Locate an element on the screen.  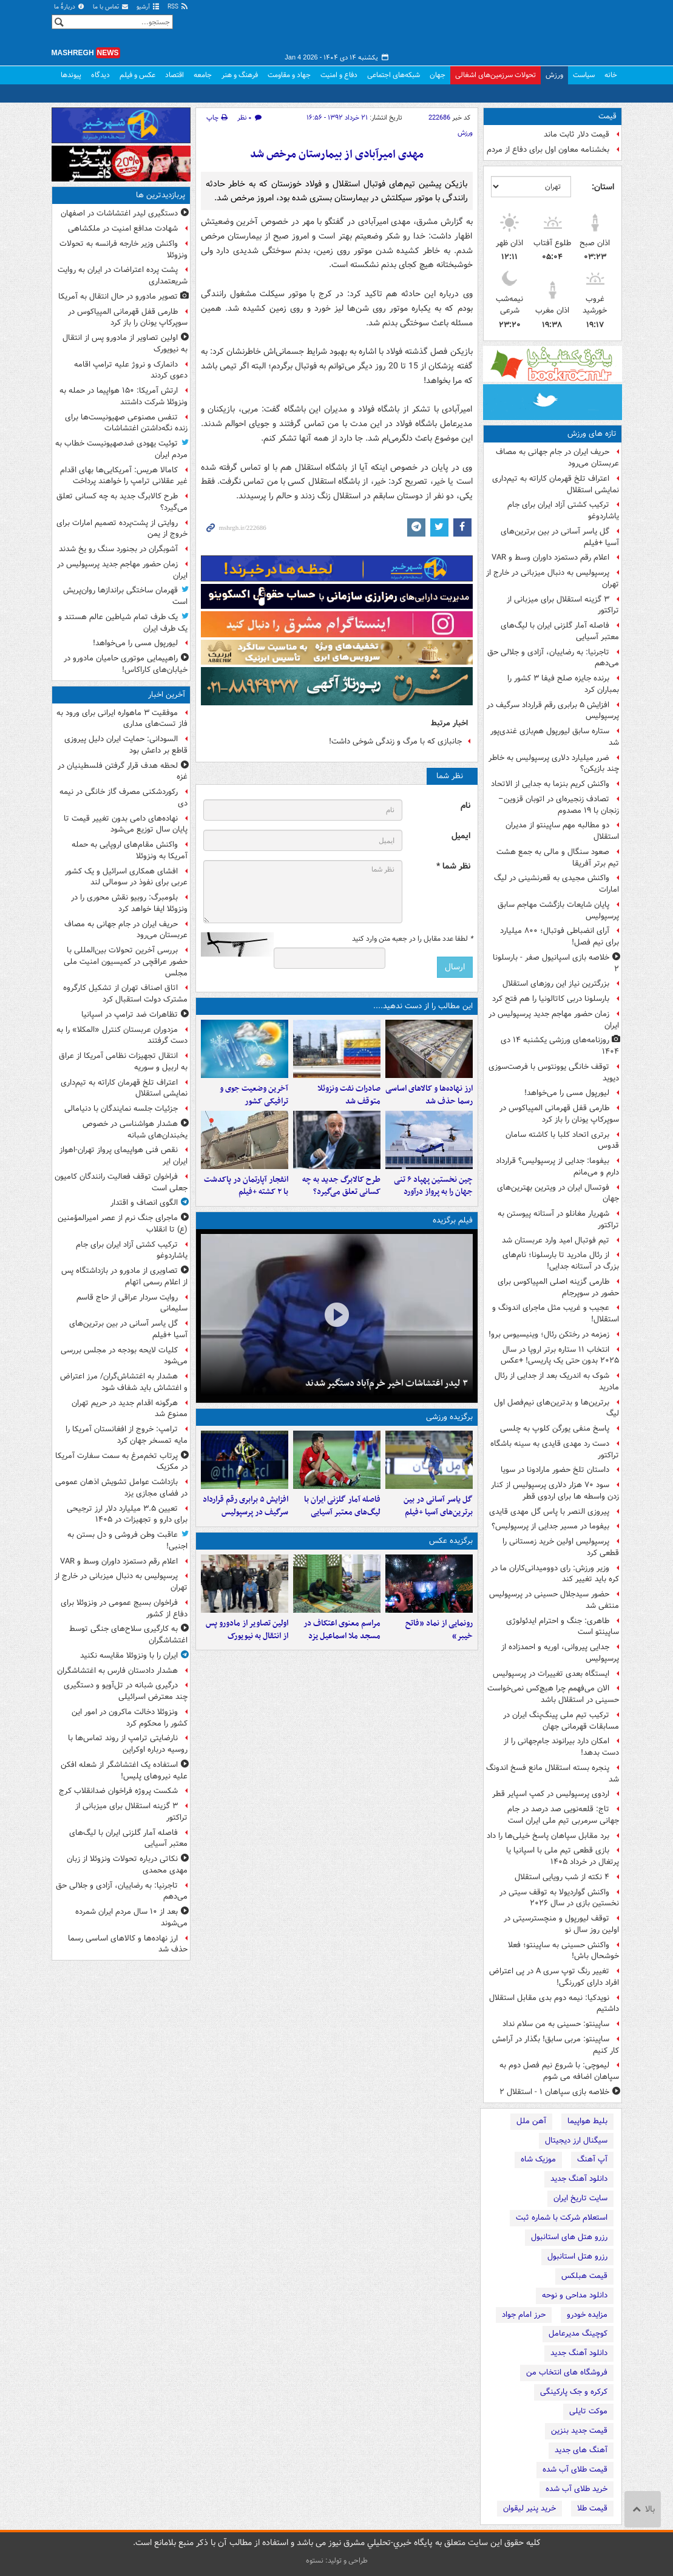
بررسی آخرین تحولات بین‌المللی با حضور عراقچی در کمیسیون امنیت ملی مجلس is located at coordinates (126, 961).